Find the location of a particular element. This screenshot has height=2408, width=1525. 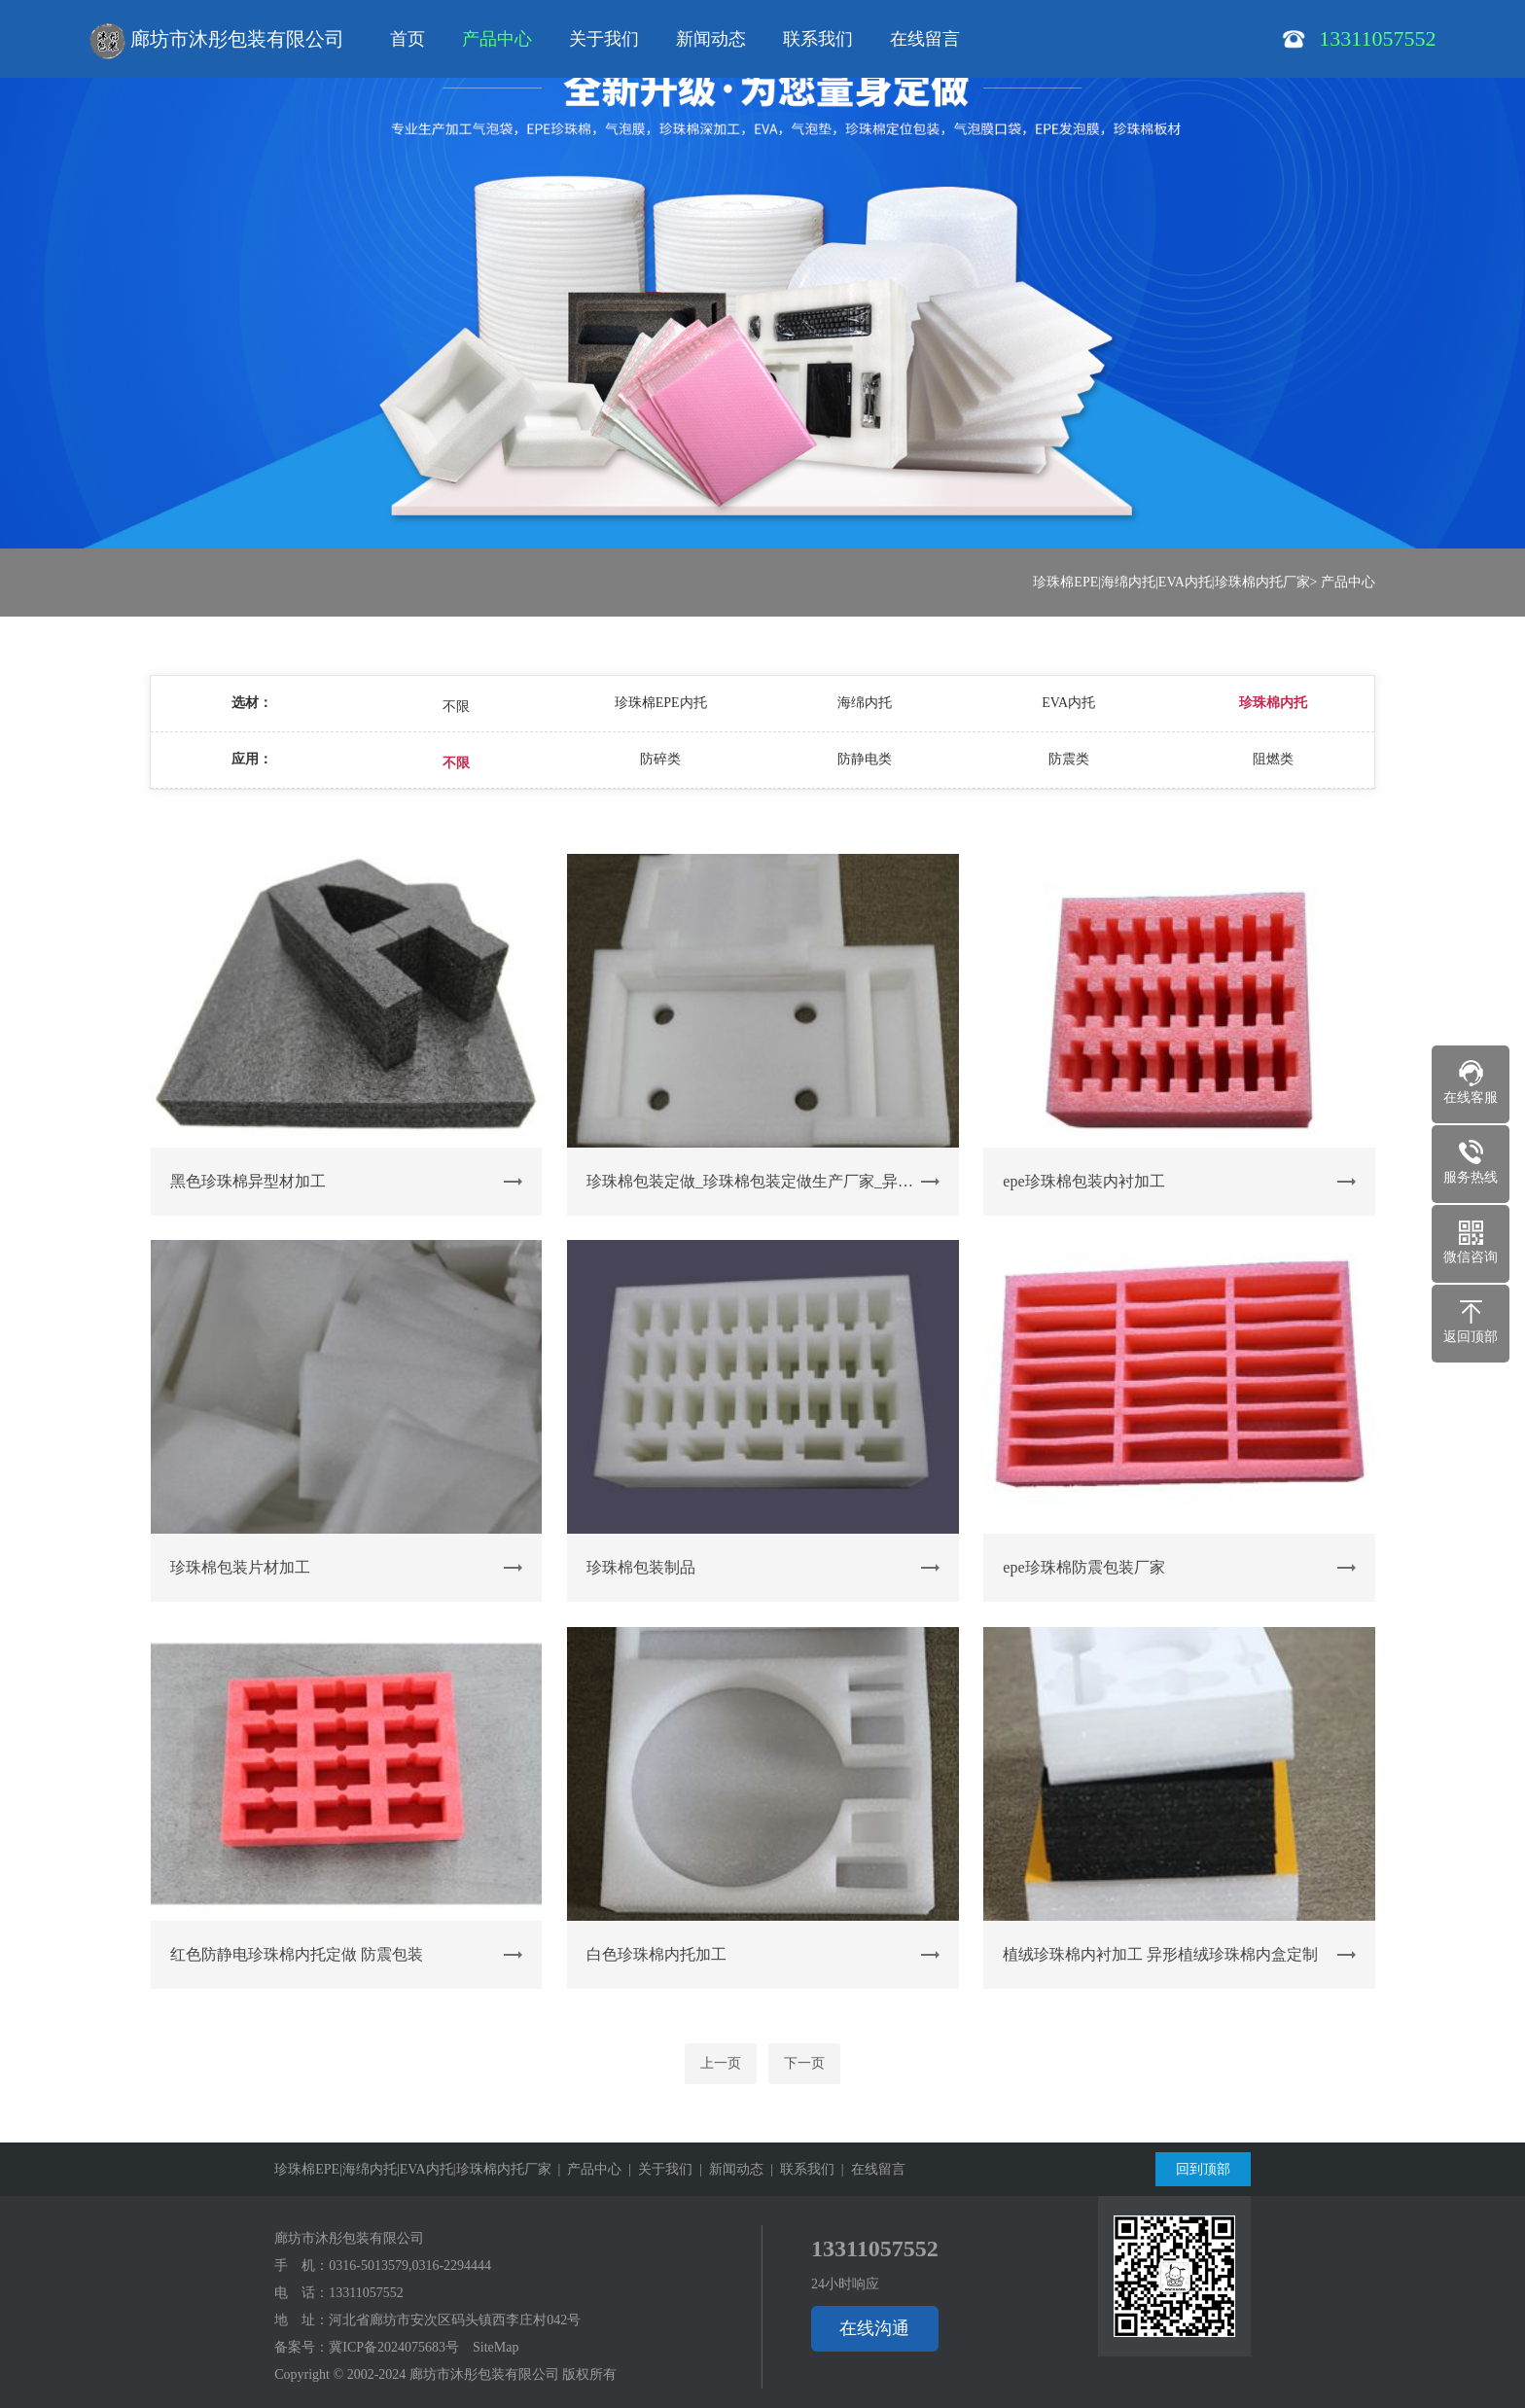

下一页 is located at coordinates (804, 2063).